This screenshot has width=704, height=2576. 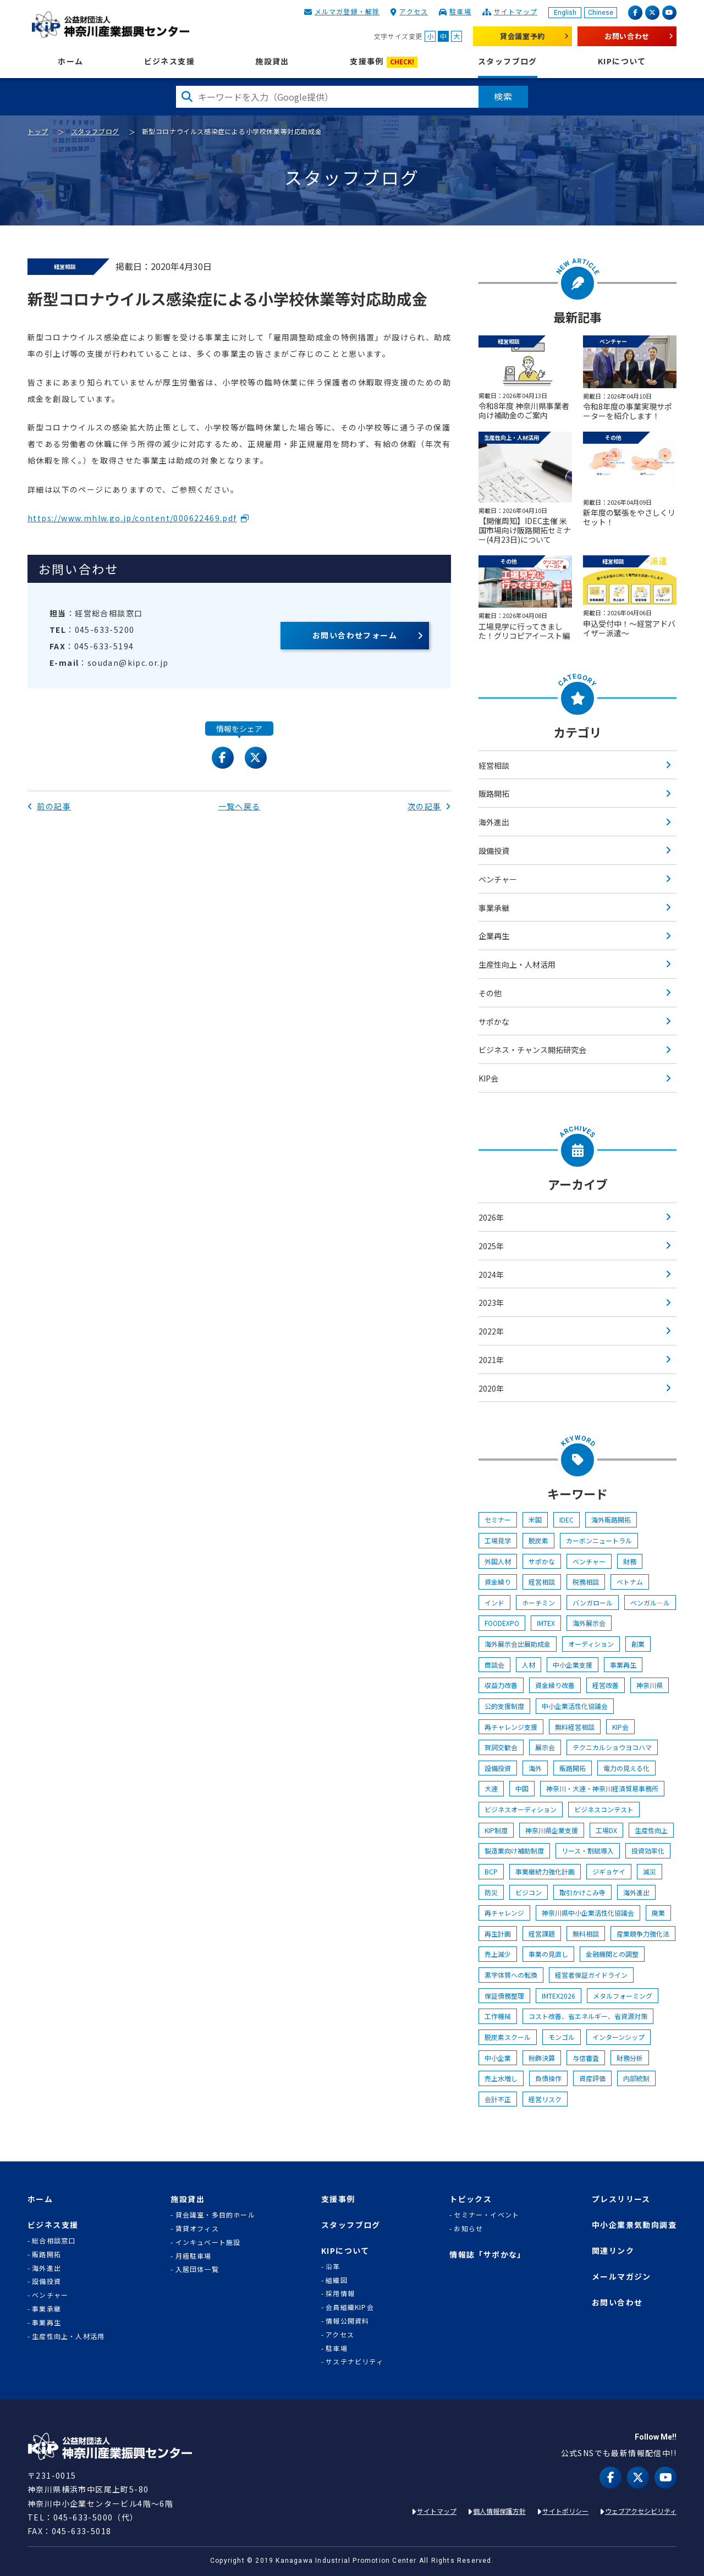 I want to click on 2021年, so click(x=491, y=1359).